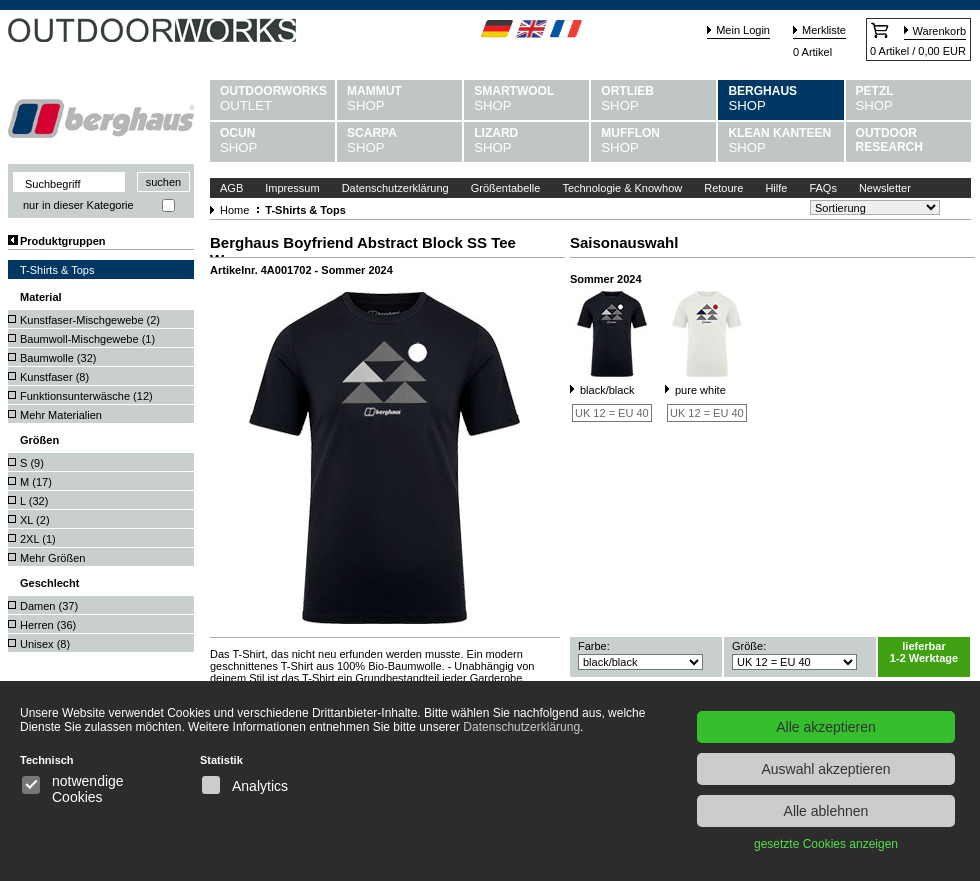 This screenshot has width=980, height=881. I want to click on Baumwolle (), so click(58, 358).